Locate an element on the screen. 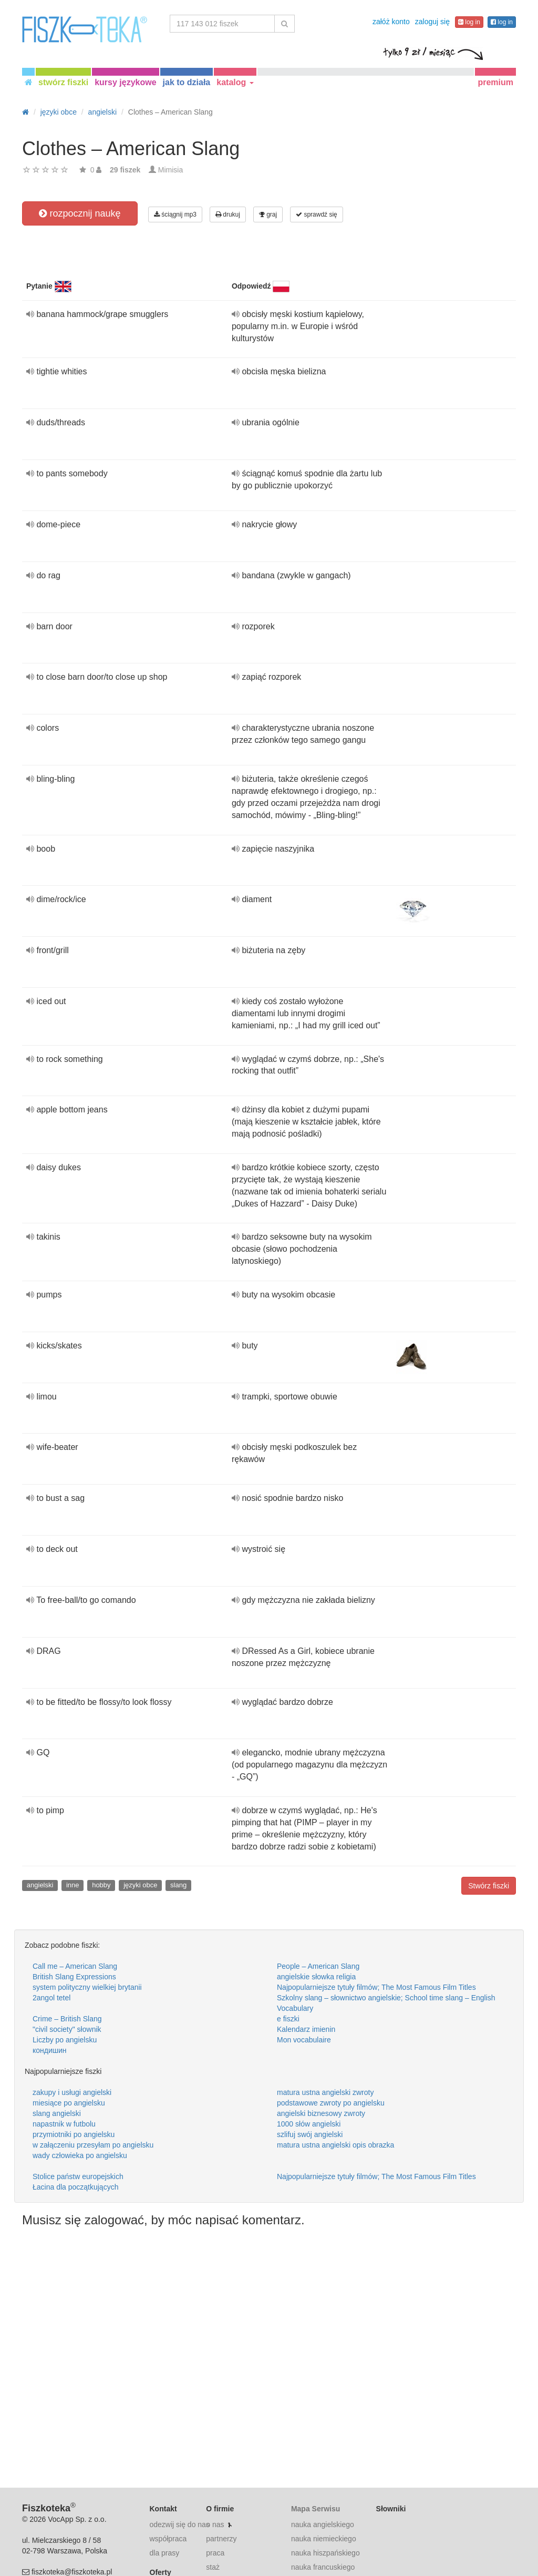 This screenshot has width=538, height=2576. premium is located at coordinates (495, 82).